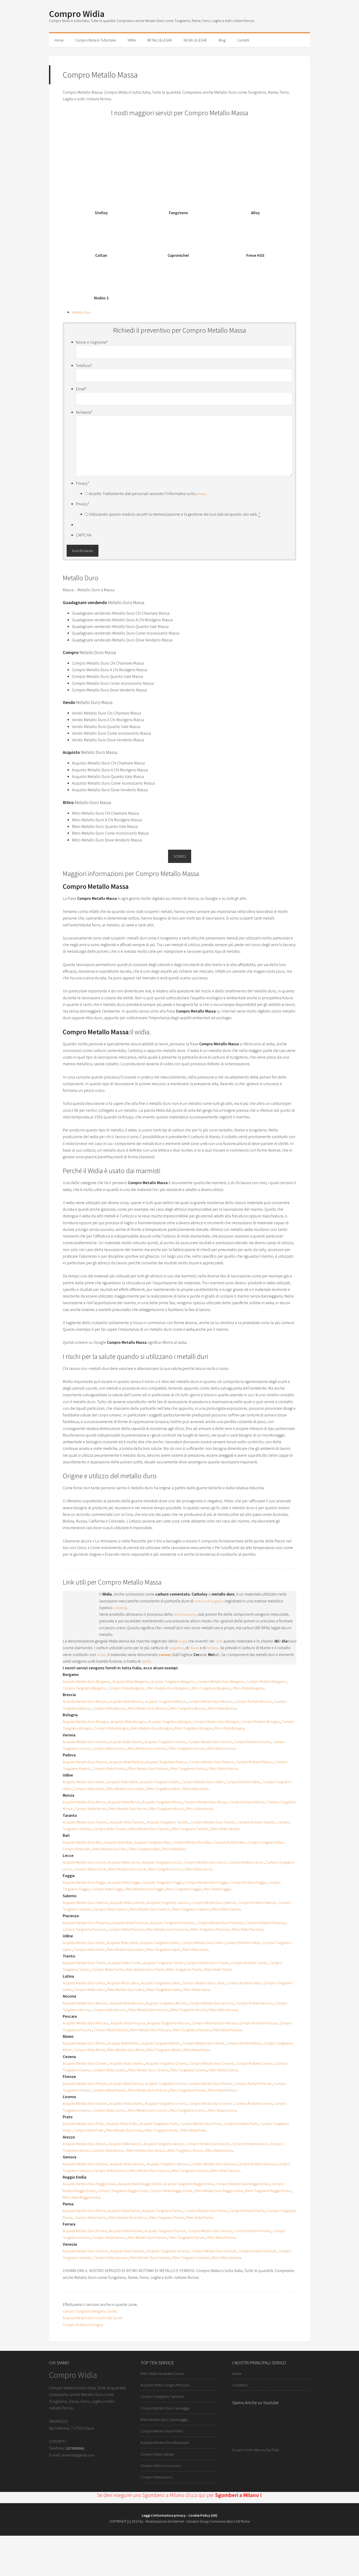 The image size is (359, 2576). I want to click on Ritiro Tungsteno Salerno, so click(239, 1929).